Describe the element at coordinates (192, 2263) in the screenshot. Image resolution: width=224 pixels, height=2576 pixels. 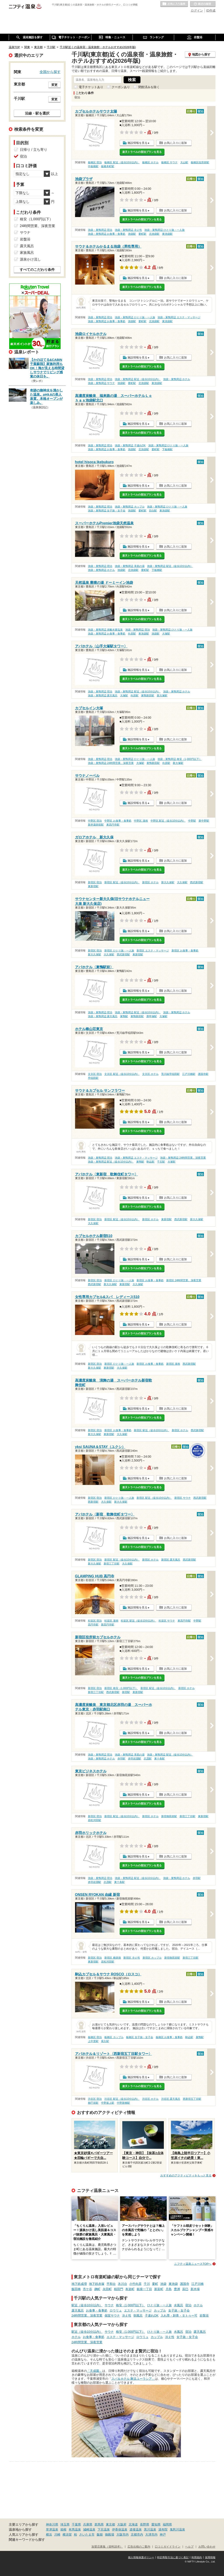
I see `ニフティ温泉ニュースTOPへ` at that location.